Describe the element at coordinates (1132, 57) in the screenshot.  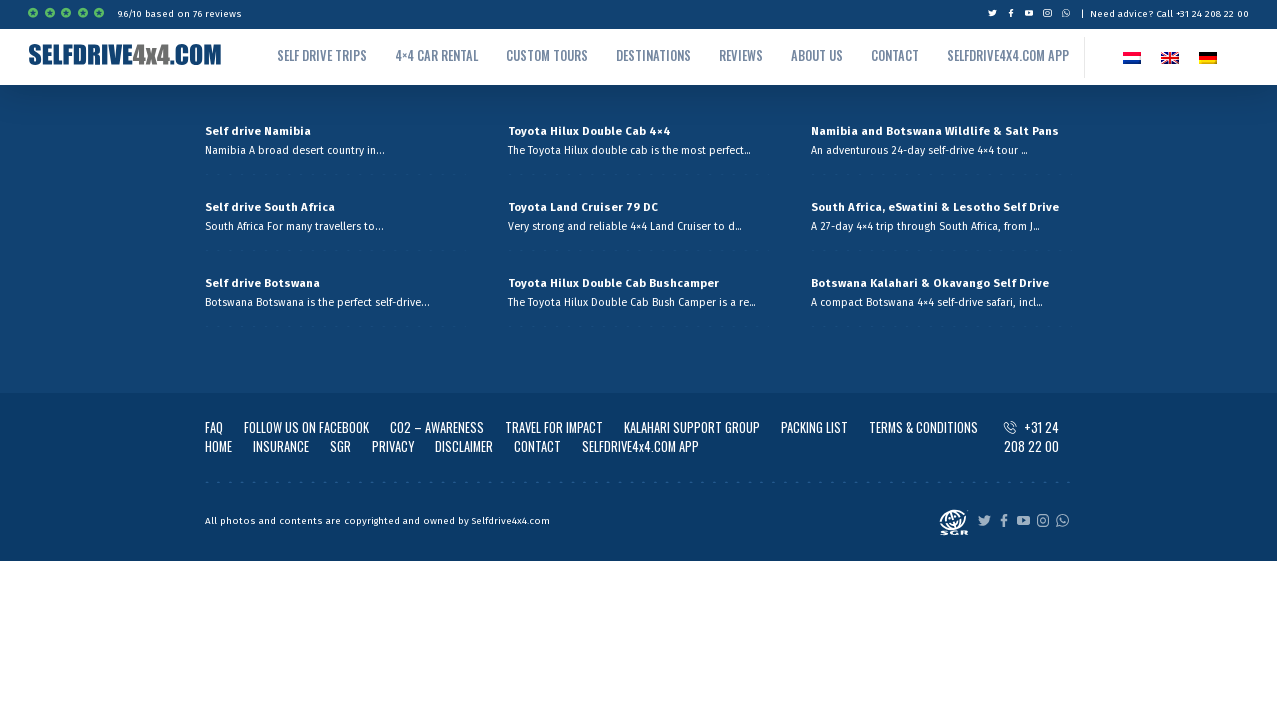
I see `[Switch to NL]` at that location.